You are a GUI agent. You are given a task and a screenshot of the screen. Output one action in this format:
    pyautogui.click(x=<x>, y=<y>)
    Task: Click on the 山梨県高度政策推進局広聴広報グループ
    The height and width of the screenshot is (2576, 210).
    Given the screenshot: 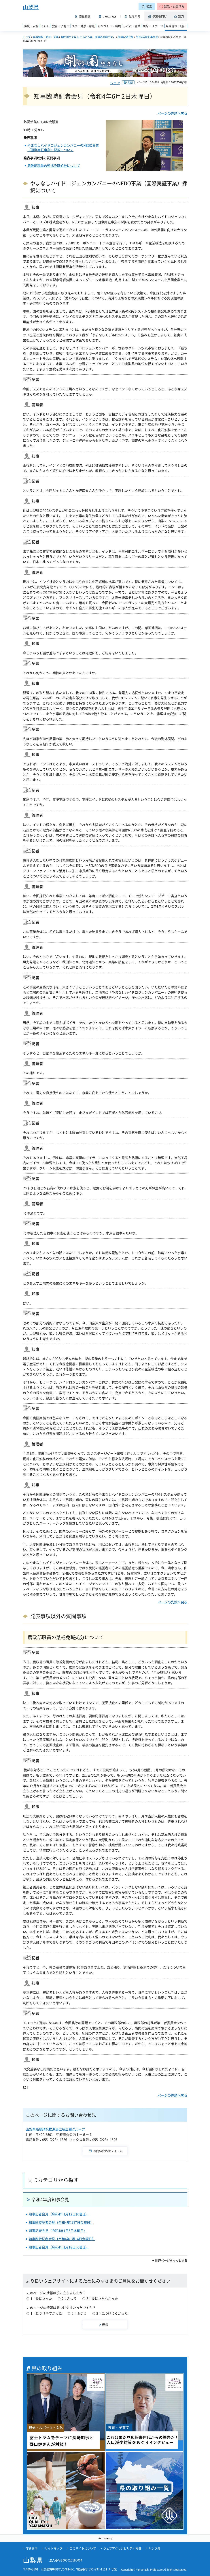 What is the action you would take?
    pyautogui.click(x=55, y=2129)
    